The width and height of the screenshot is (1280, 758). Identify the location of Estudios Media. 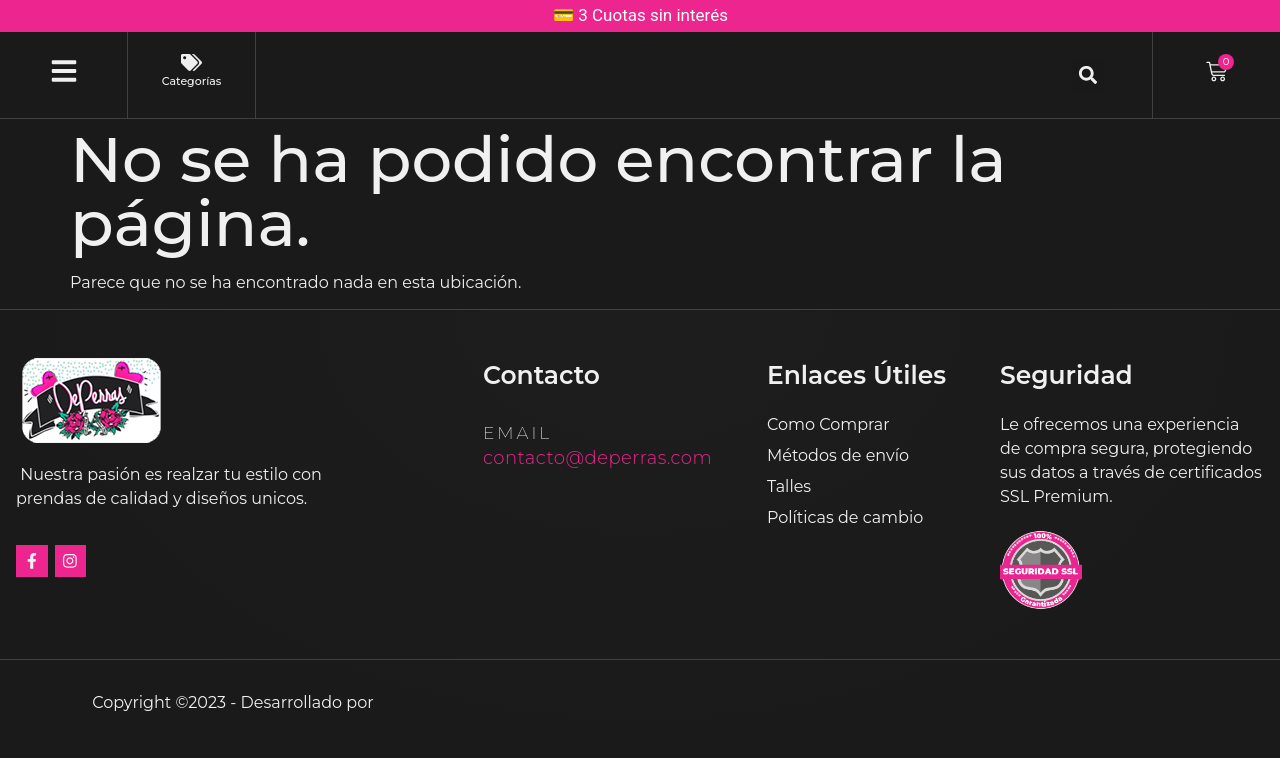
(463, 702).